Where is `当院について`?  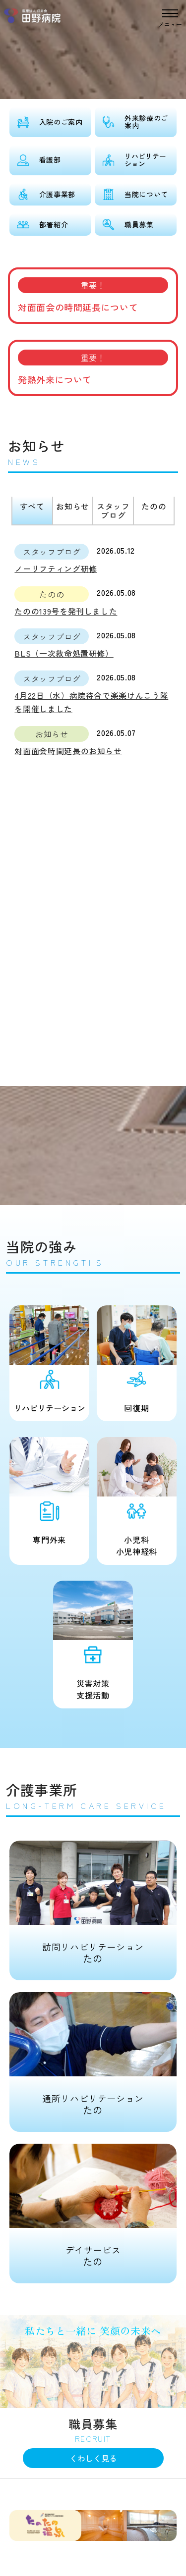 当院について is located at coordinates (146, 194).